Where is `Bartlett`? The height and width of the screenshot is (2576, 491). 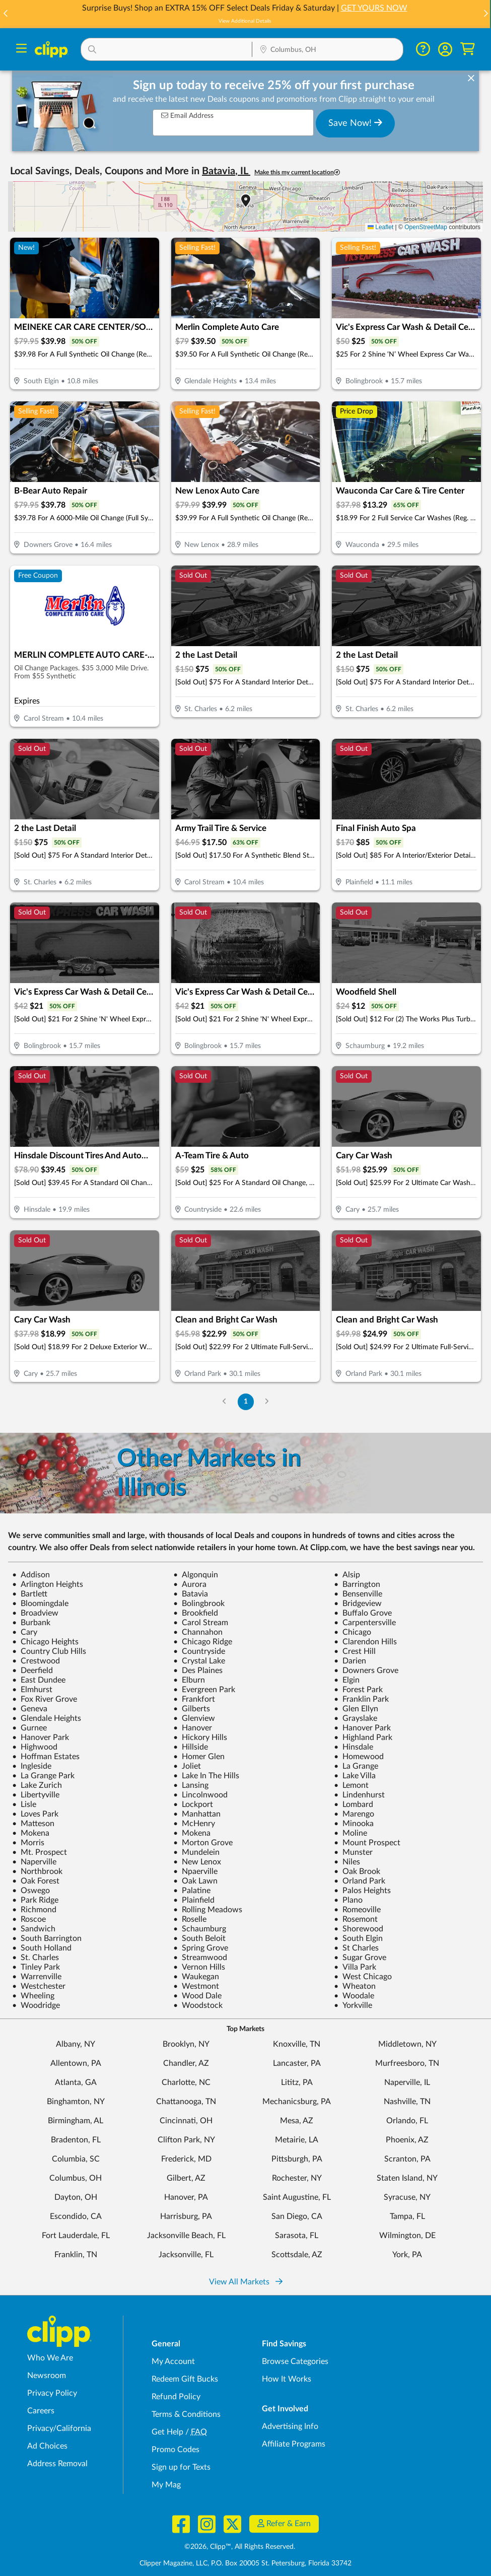 Bartlett is located at coordinates (29, 1594).